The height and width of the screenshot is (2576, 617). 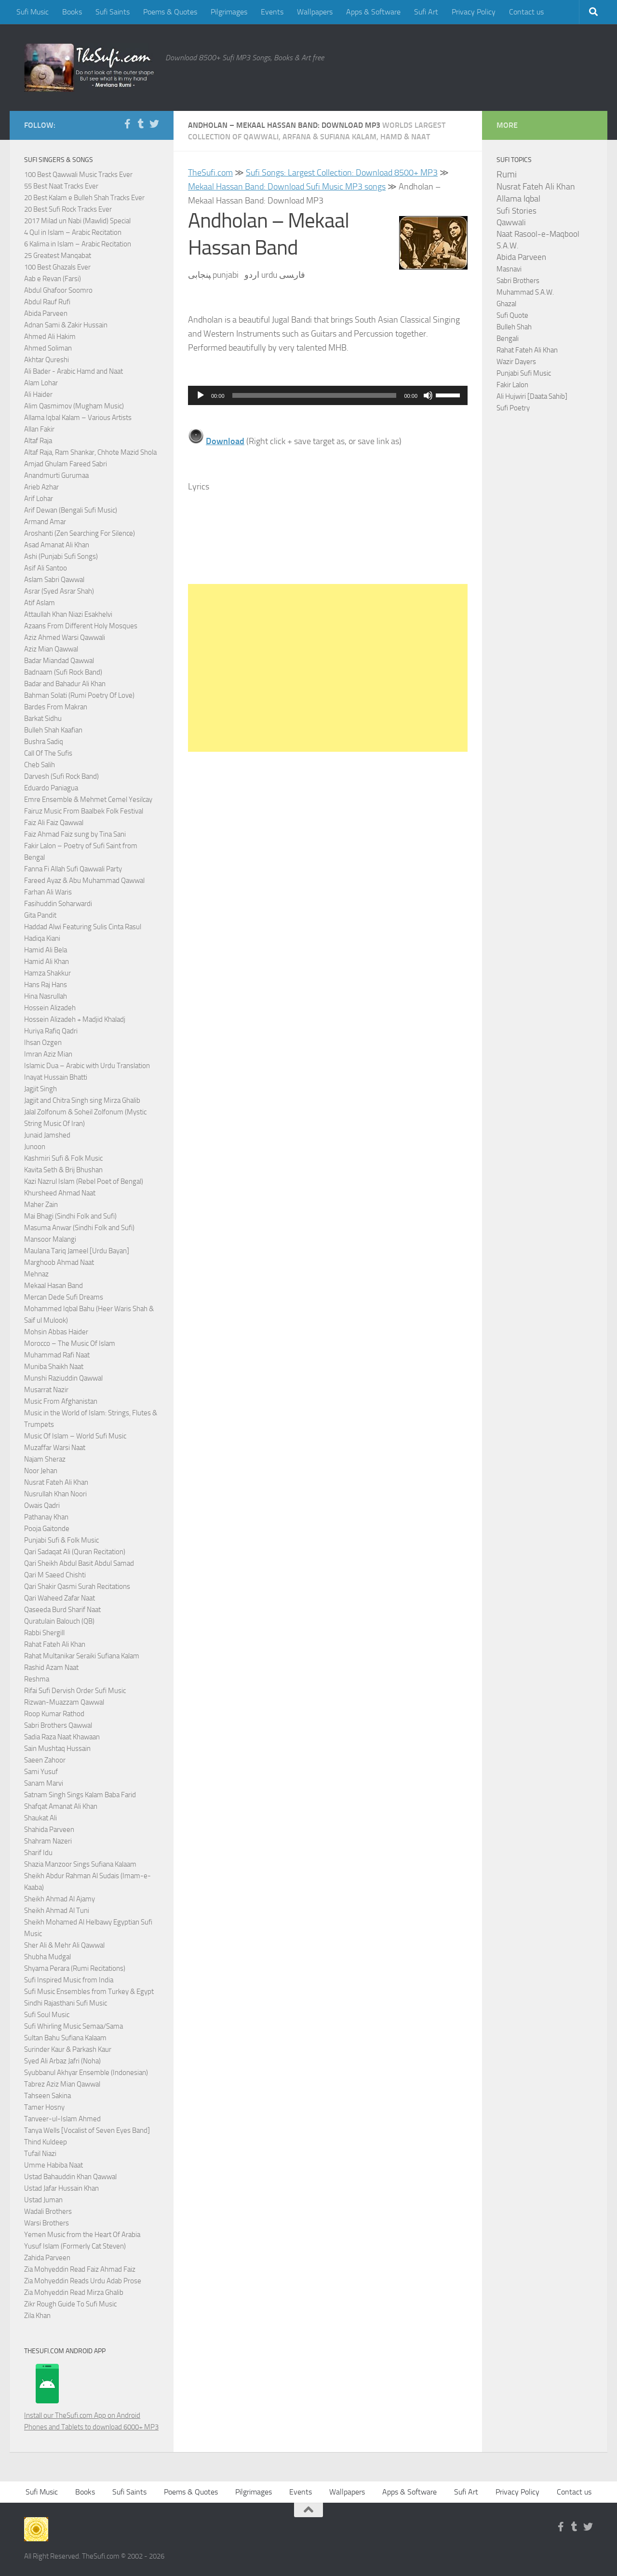 What do you see at coordinates (65, 1702) in the screenshot?
I see `Rizwan-Muazzam Qawwal` at bounding box center [65, 1702].